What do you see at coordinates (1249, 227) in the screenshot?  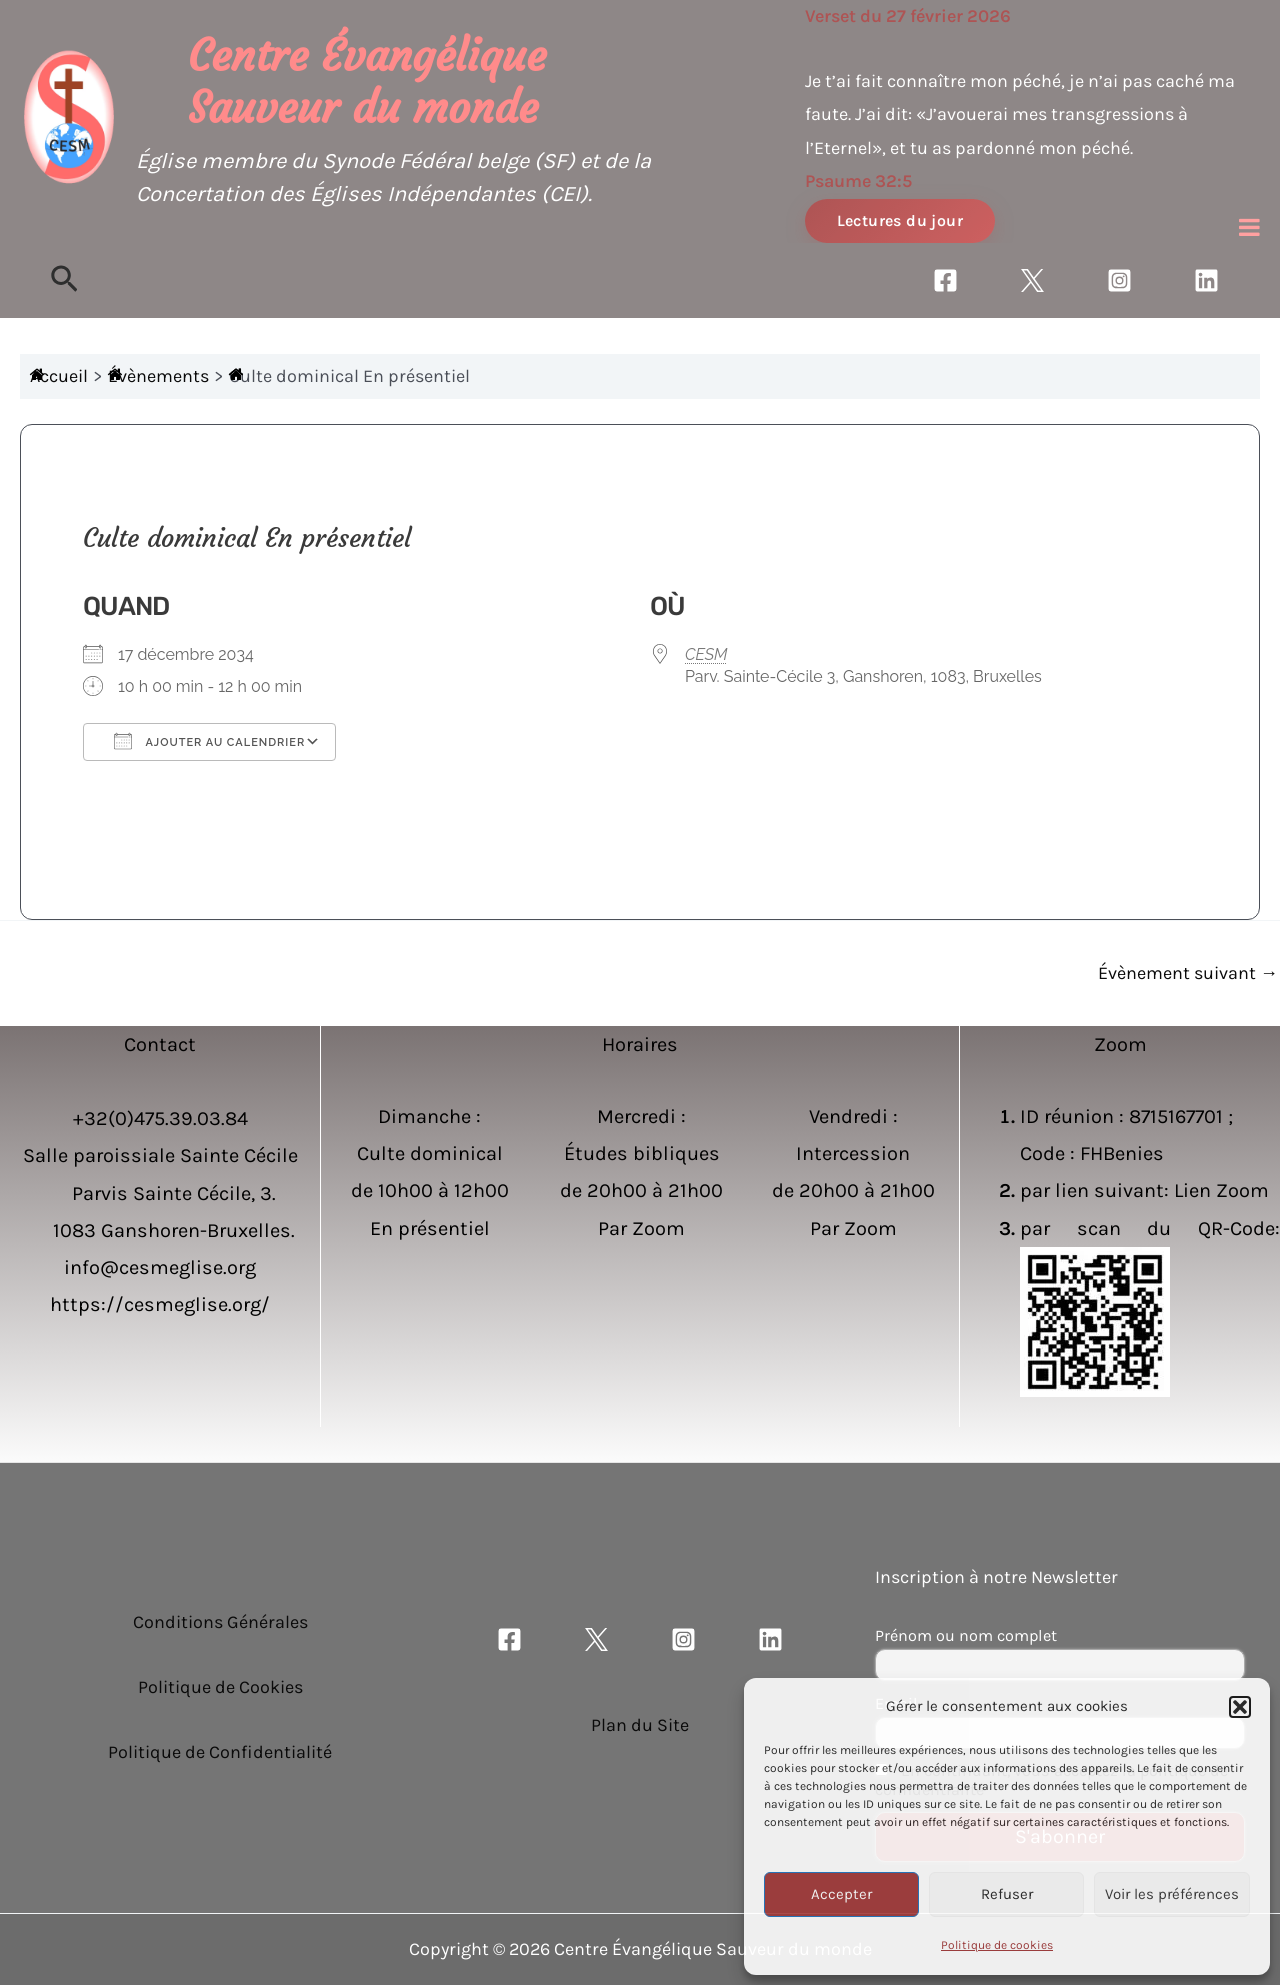 I see `[Toggle Menu]` at bounding box center [1249, 227].